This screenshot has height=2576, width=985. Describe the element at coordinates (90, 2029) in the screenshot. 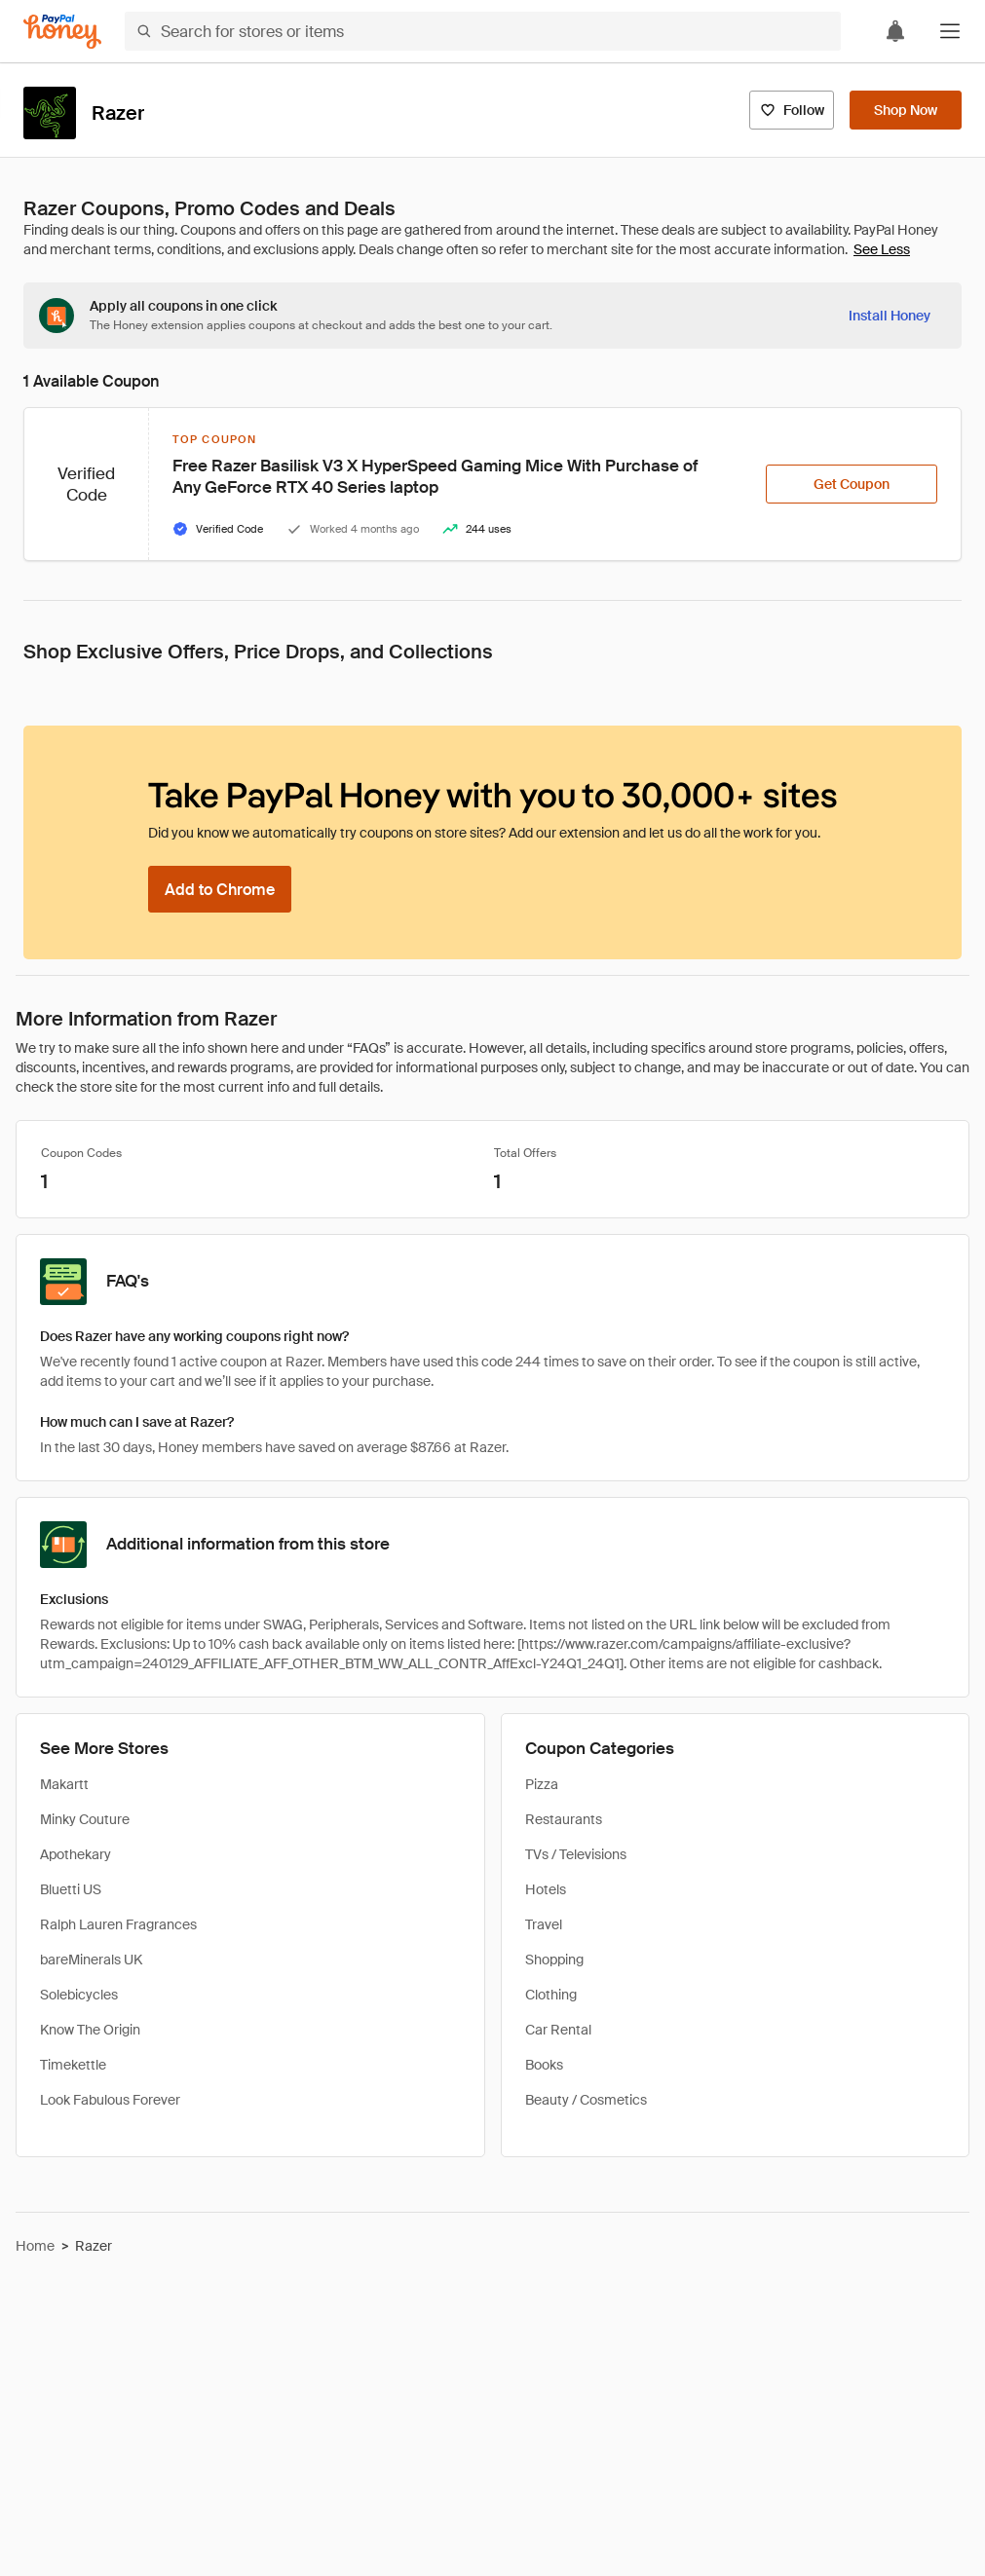

I see `Know The Origin` at that location.